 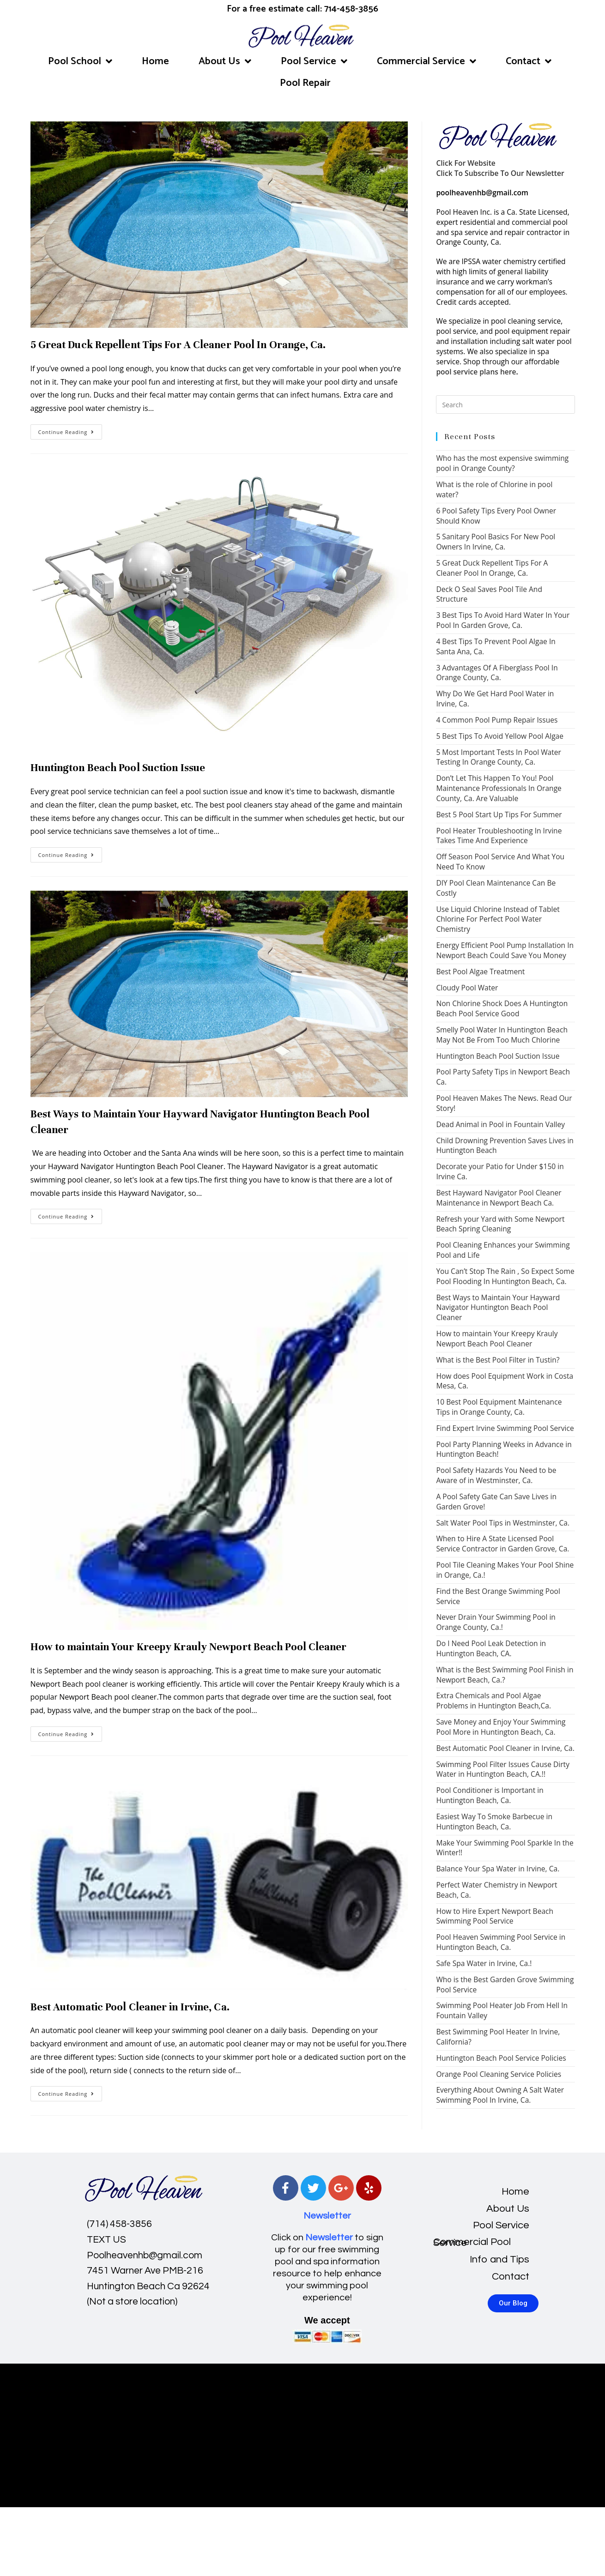 I want to click on Best Hayward Navigator Pool Cleaner Maintenance in Newport Beach Ca., so click(x=498, y=1198).